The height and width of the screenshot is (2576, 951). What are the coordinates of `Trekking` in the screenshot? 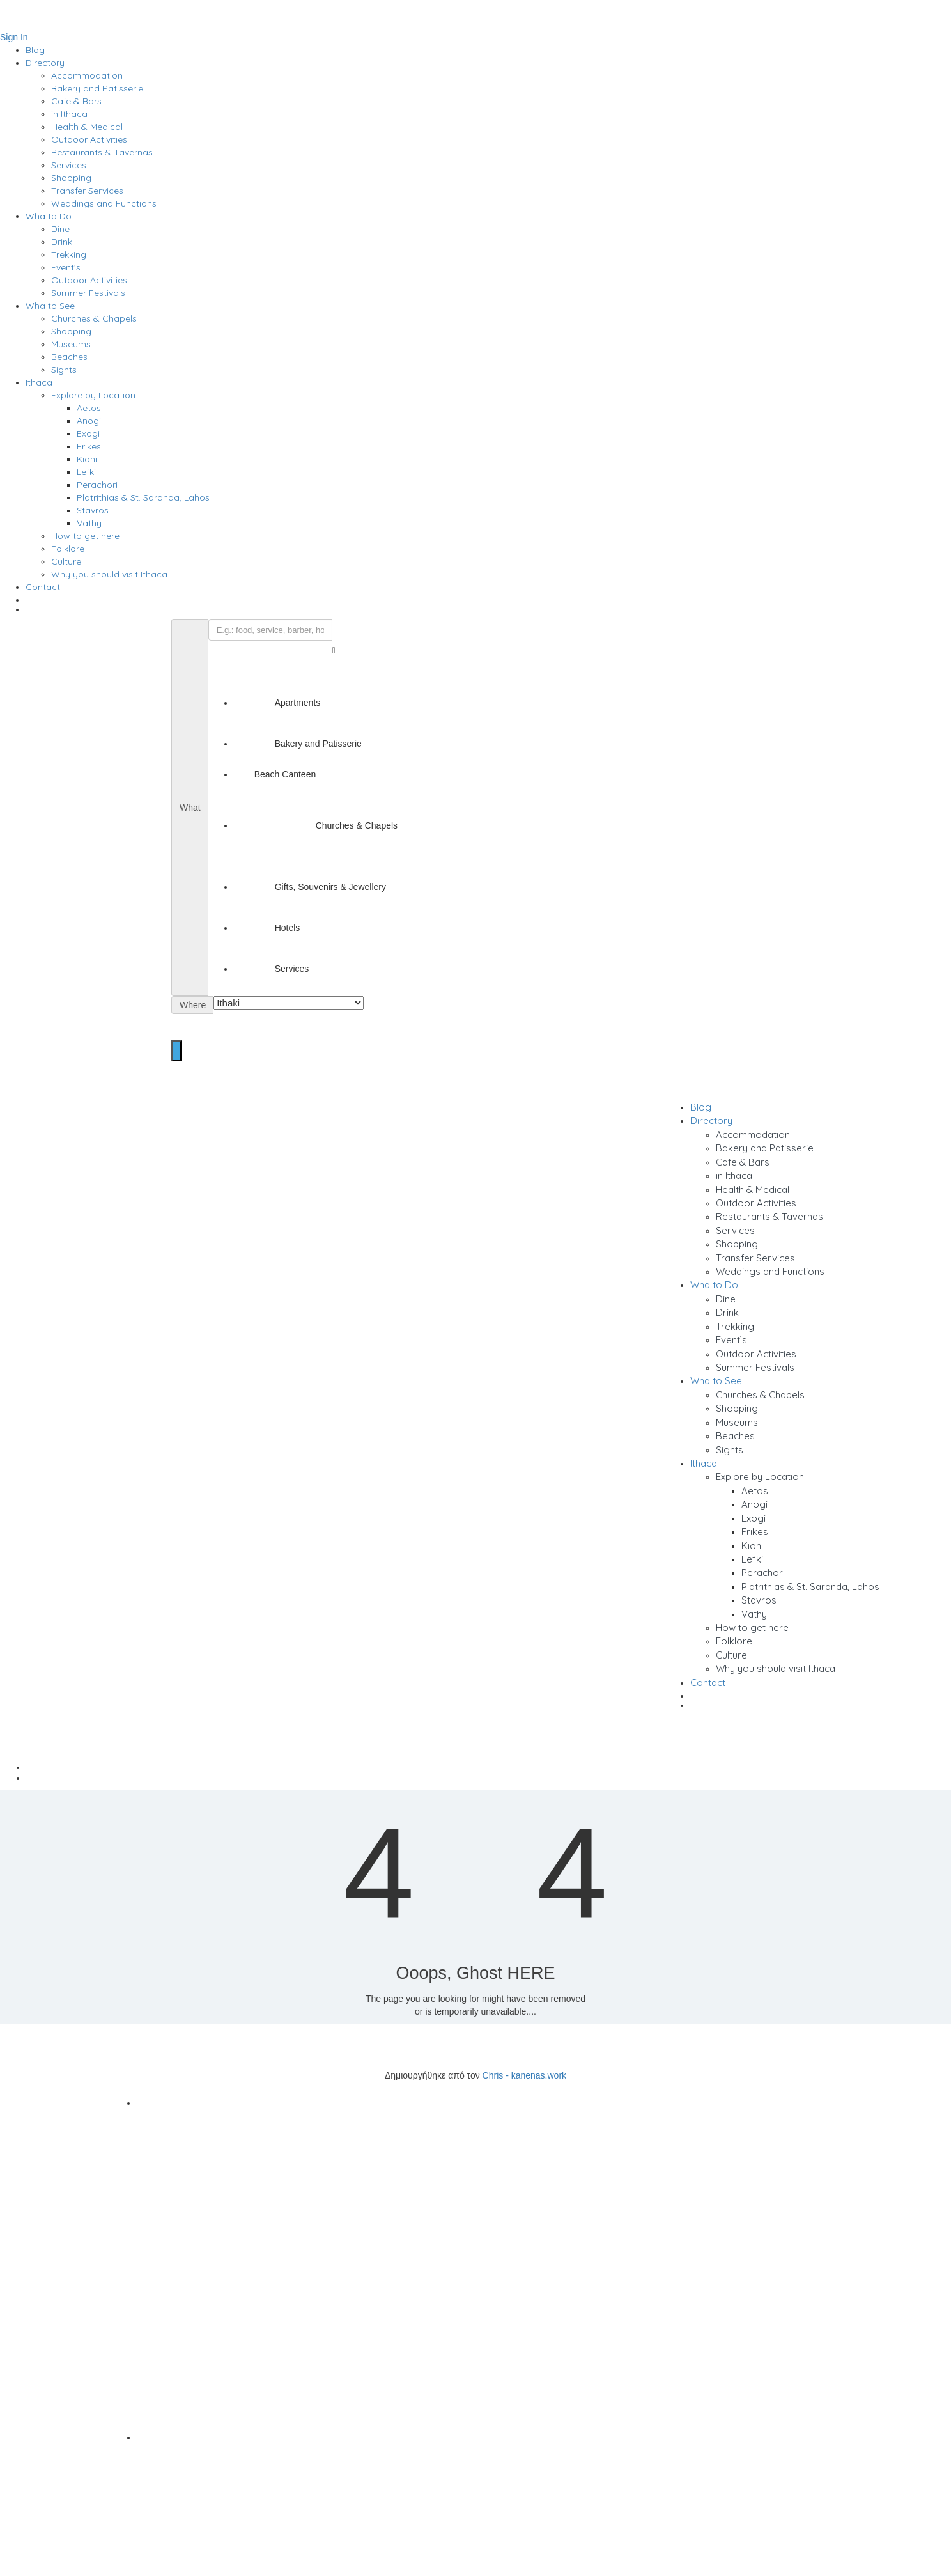 It's located at (68, 254).